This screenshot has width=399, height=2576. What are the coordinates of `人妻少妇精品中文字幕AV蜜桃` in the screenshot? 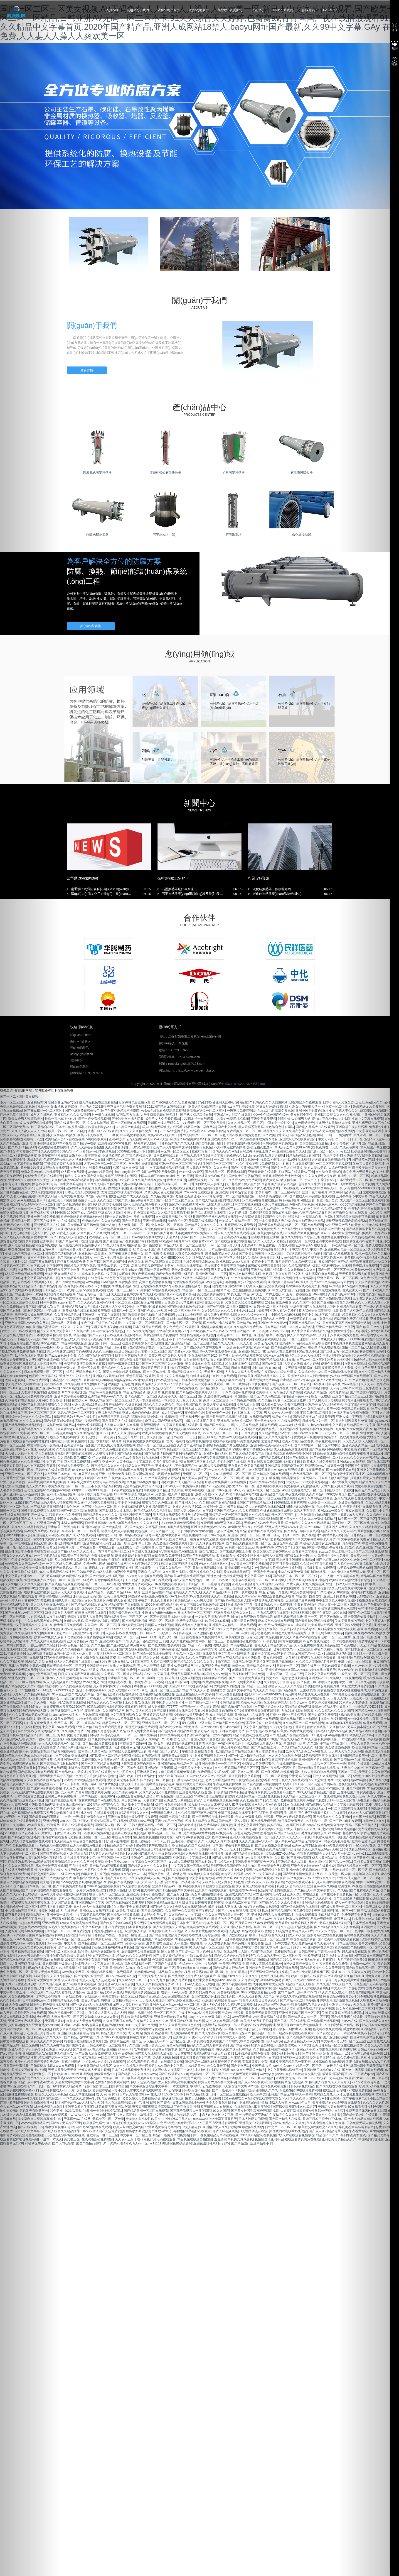 It's located at (250, 1931).